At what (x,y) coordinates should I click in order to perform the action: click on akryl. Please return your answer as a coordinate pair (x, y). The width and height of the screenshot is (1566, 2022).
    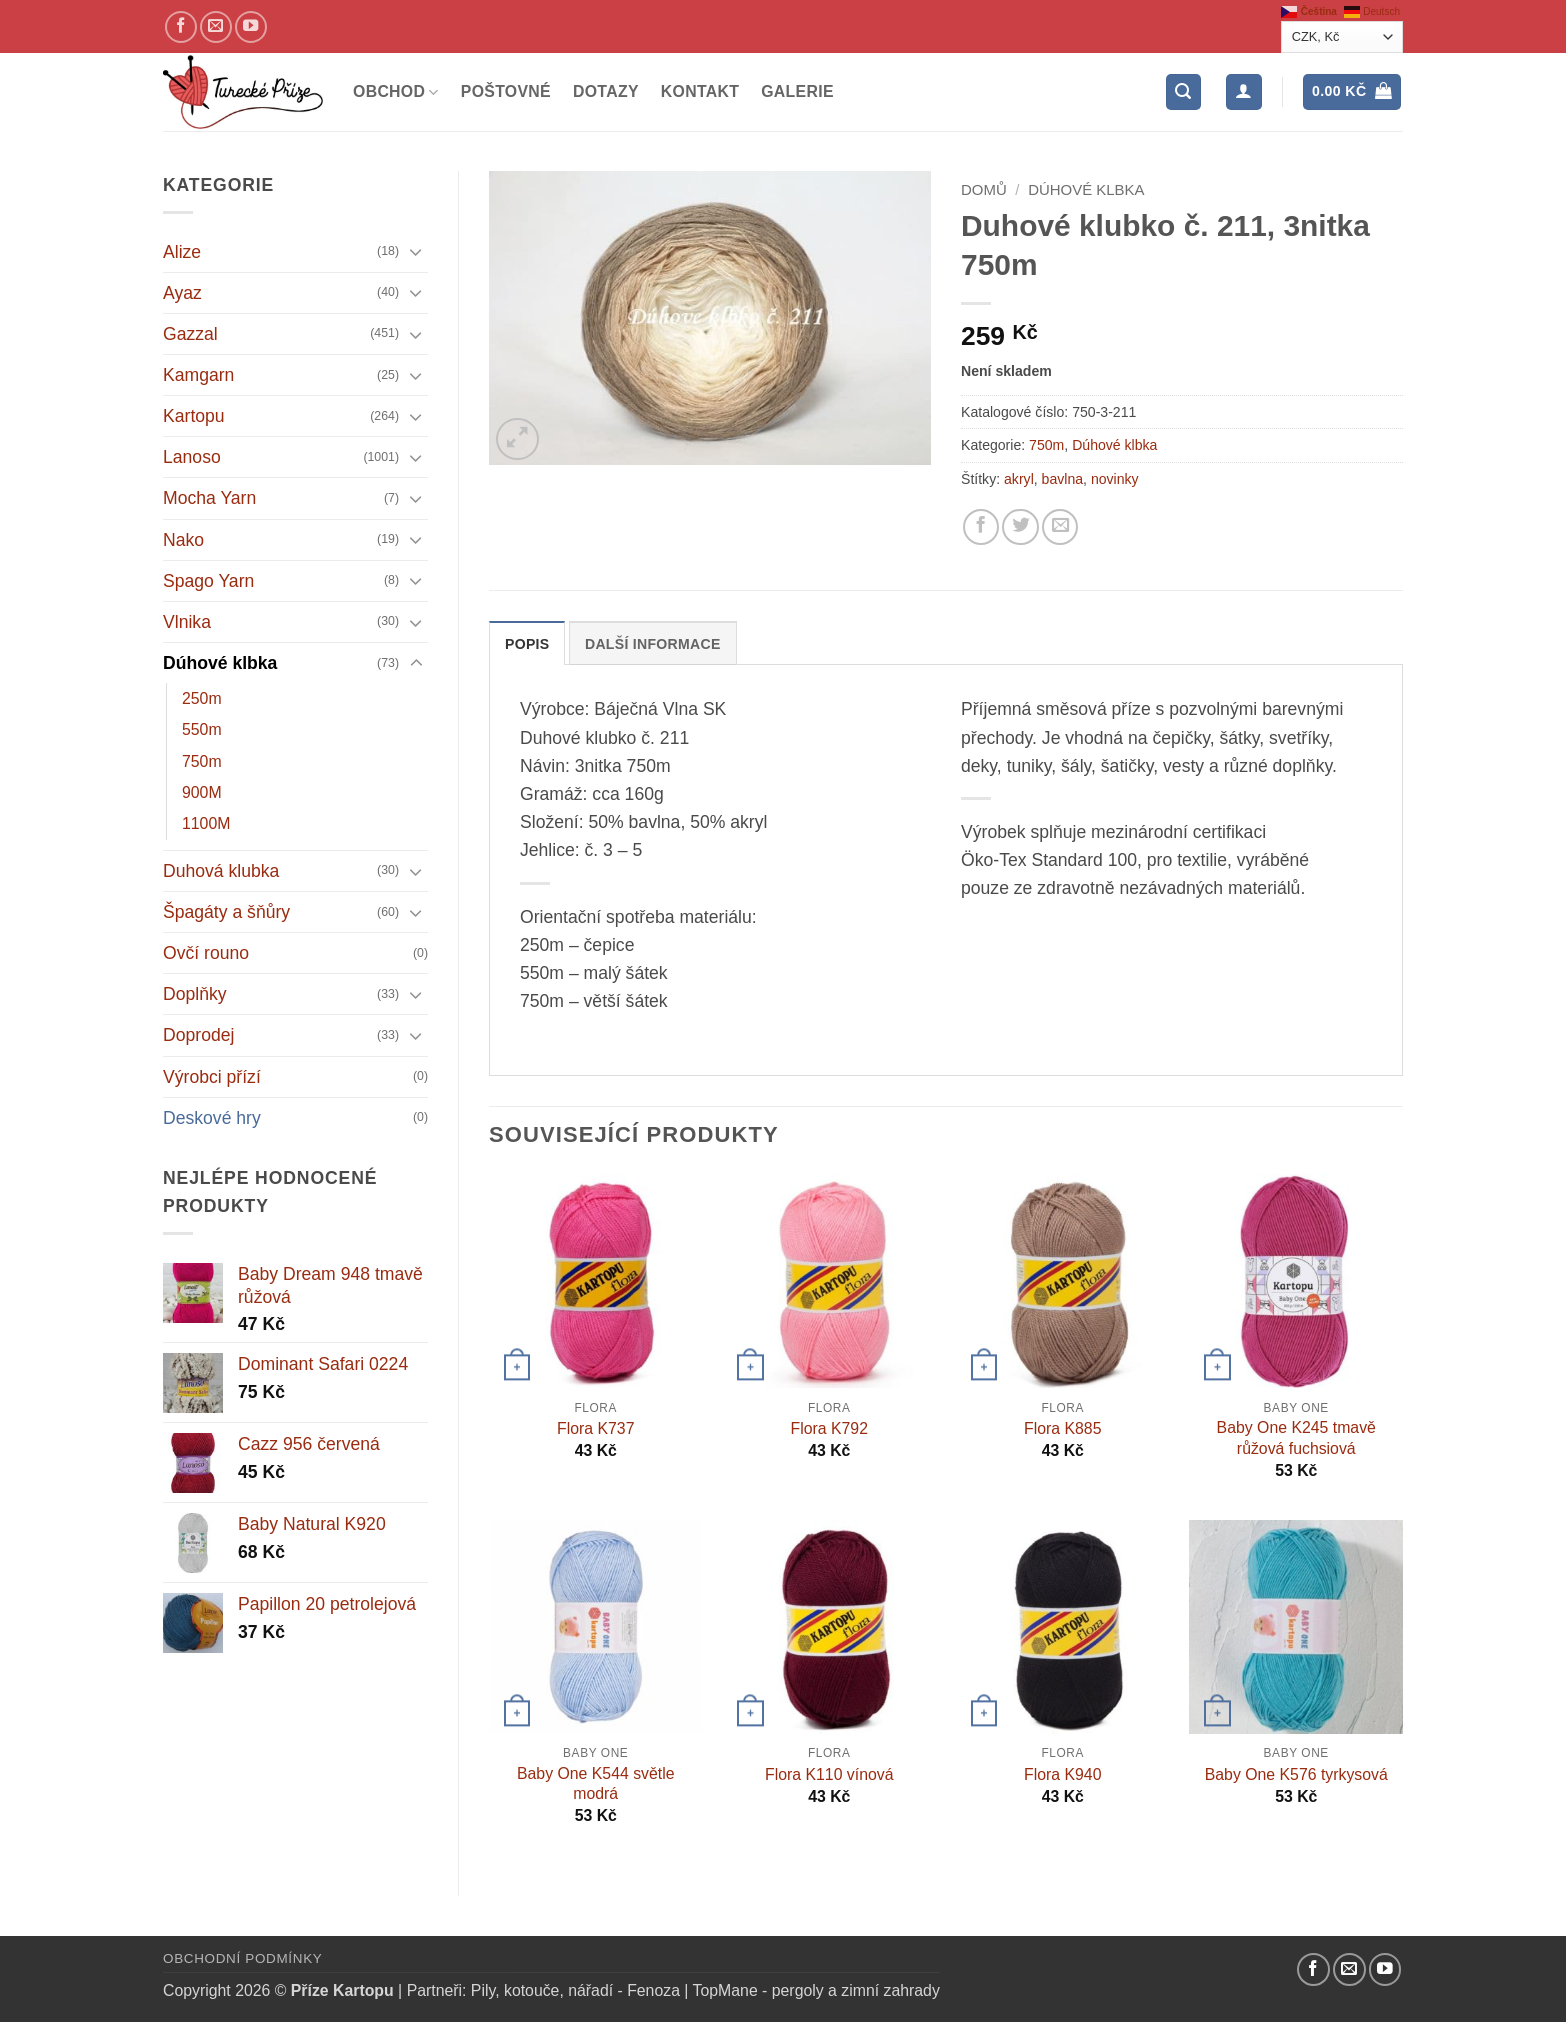
    Looking at the image, I should click on (1019, 479).